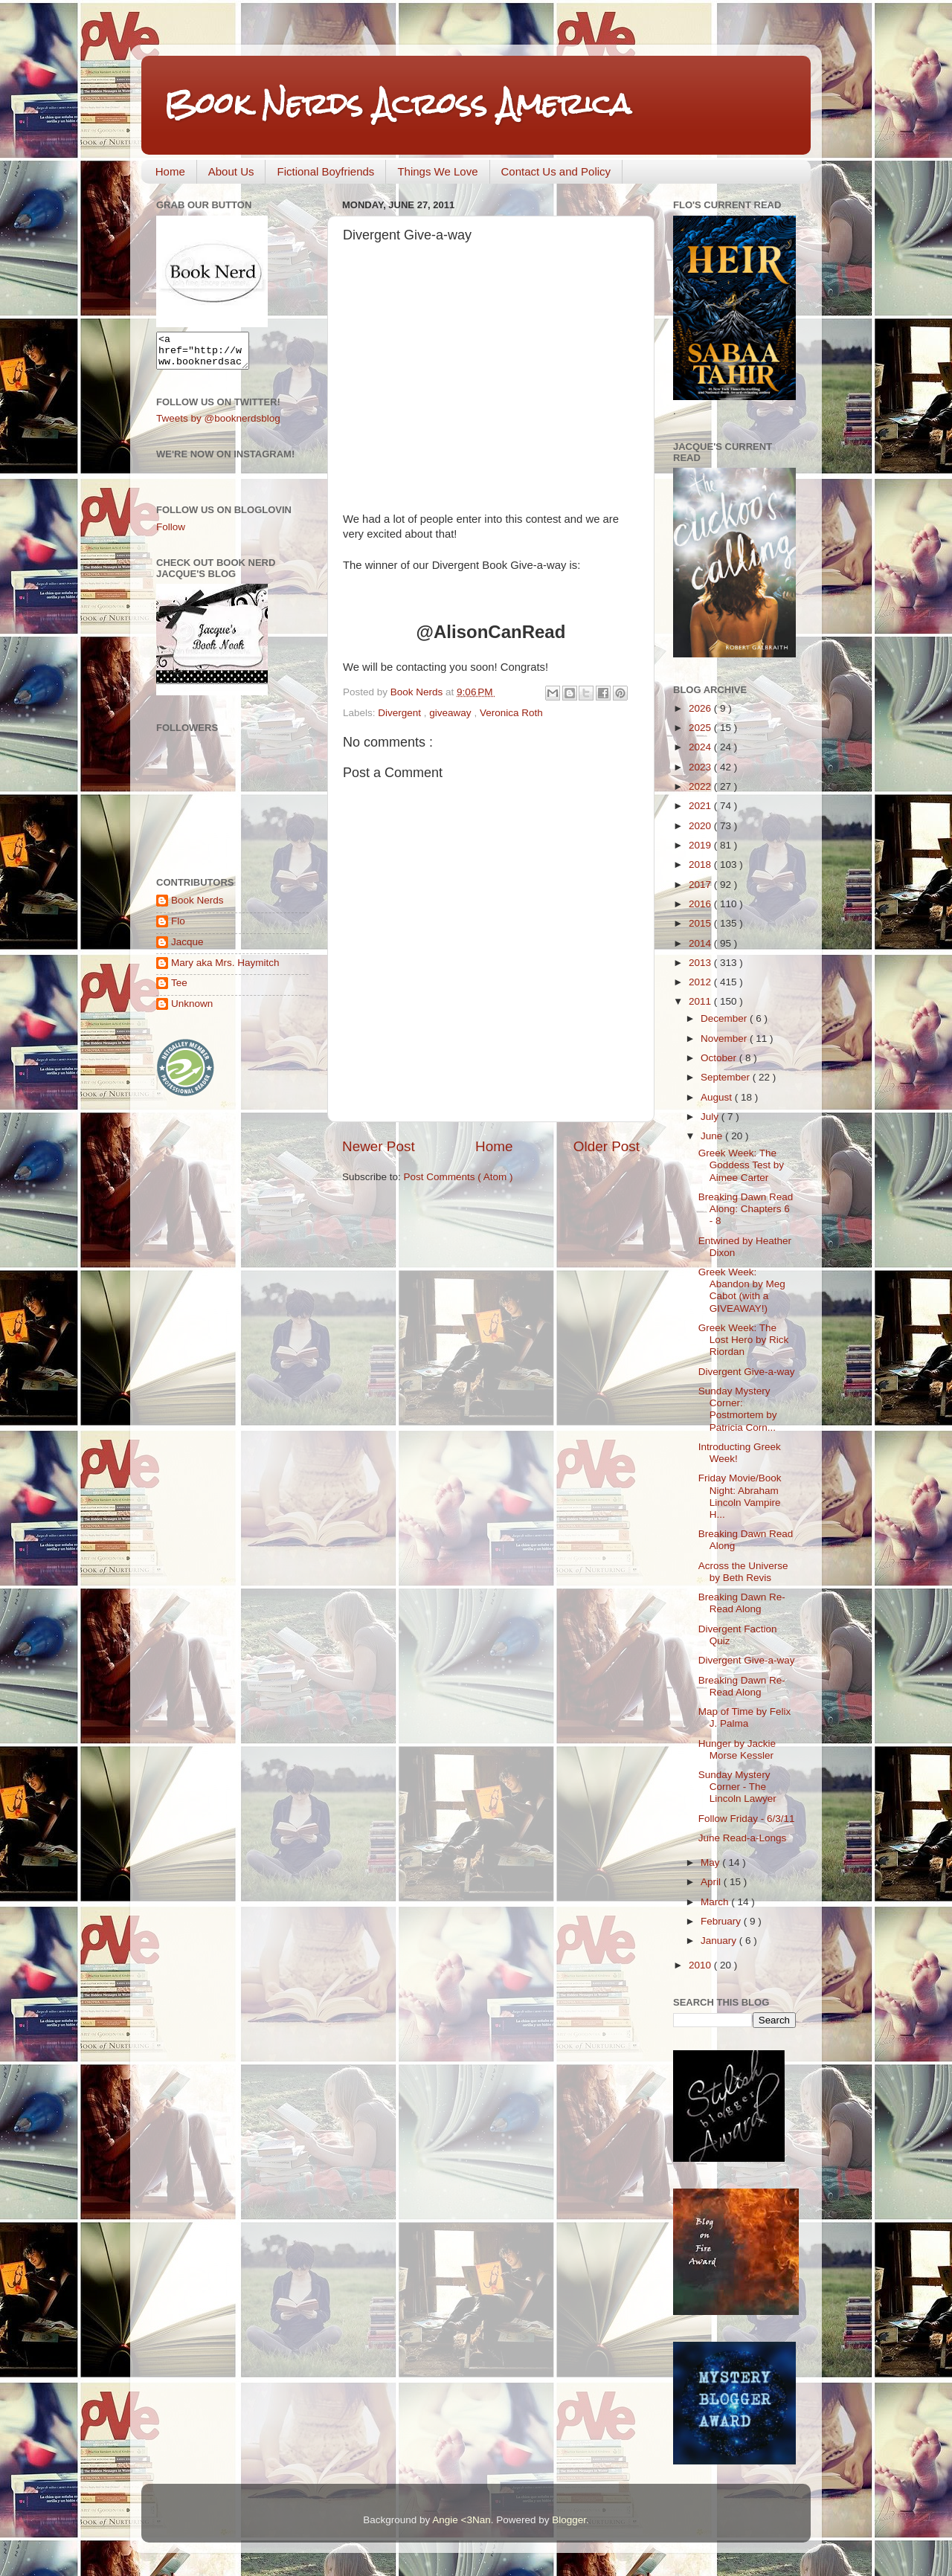 This screenshot has width=952, height=2576. I want to click on 2014, so click(701, 943).